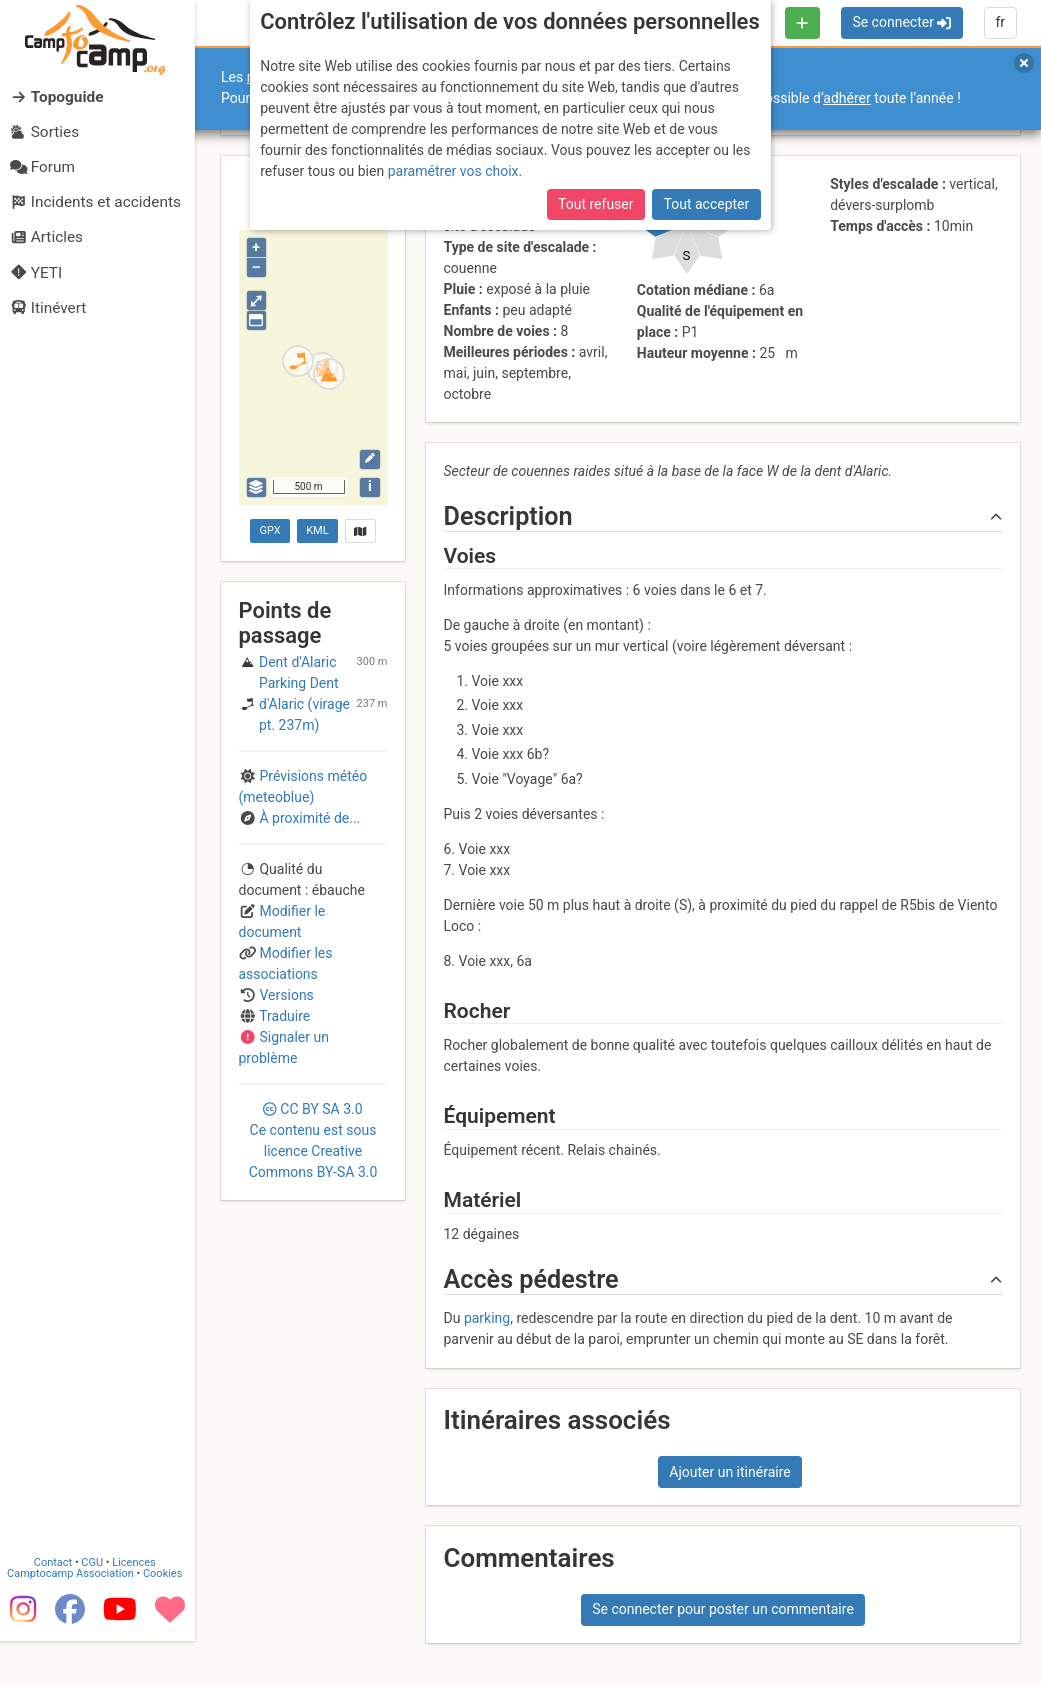 This screenshot has width=1041, height=1685. What do you see at coordinates (75, 1616) in the screenshot?
I see `Camptocamp Association` at bounding box center [75, 1616].